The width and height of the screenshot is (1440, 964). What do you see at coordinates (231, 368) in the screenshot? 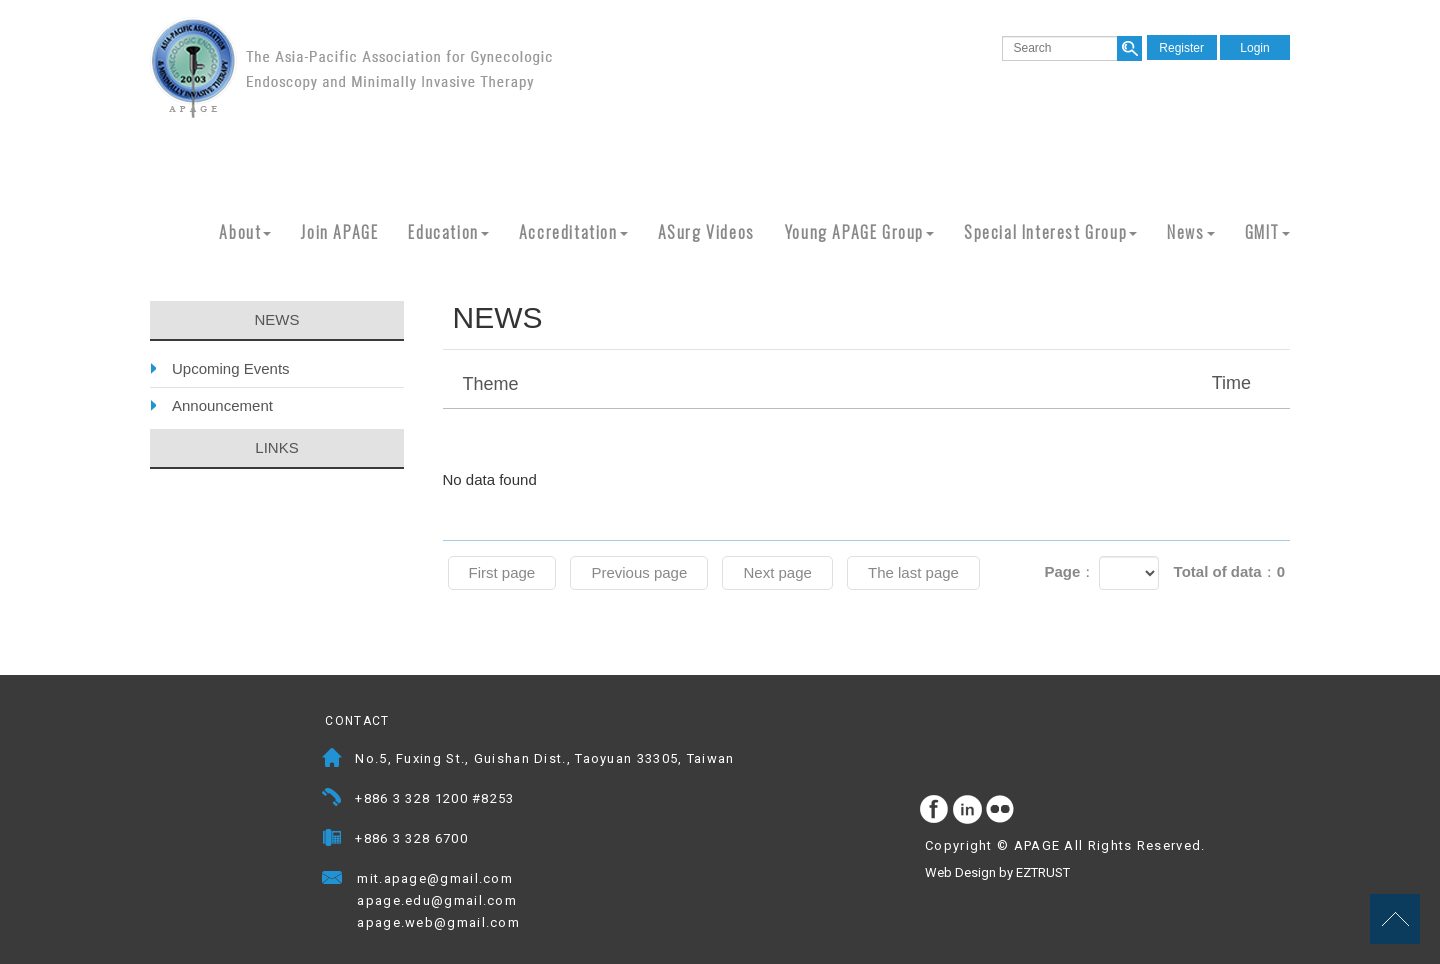
I see `Upcoming Events` at bounding box center [231, 368].